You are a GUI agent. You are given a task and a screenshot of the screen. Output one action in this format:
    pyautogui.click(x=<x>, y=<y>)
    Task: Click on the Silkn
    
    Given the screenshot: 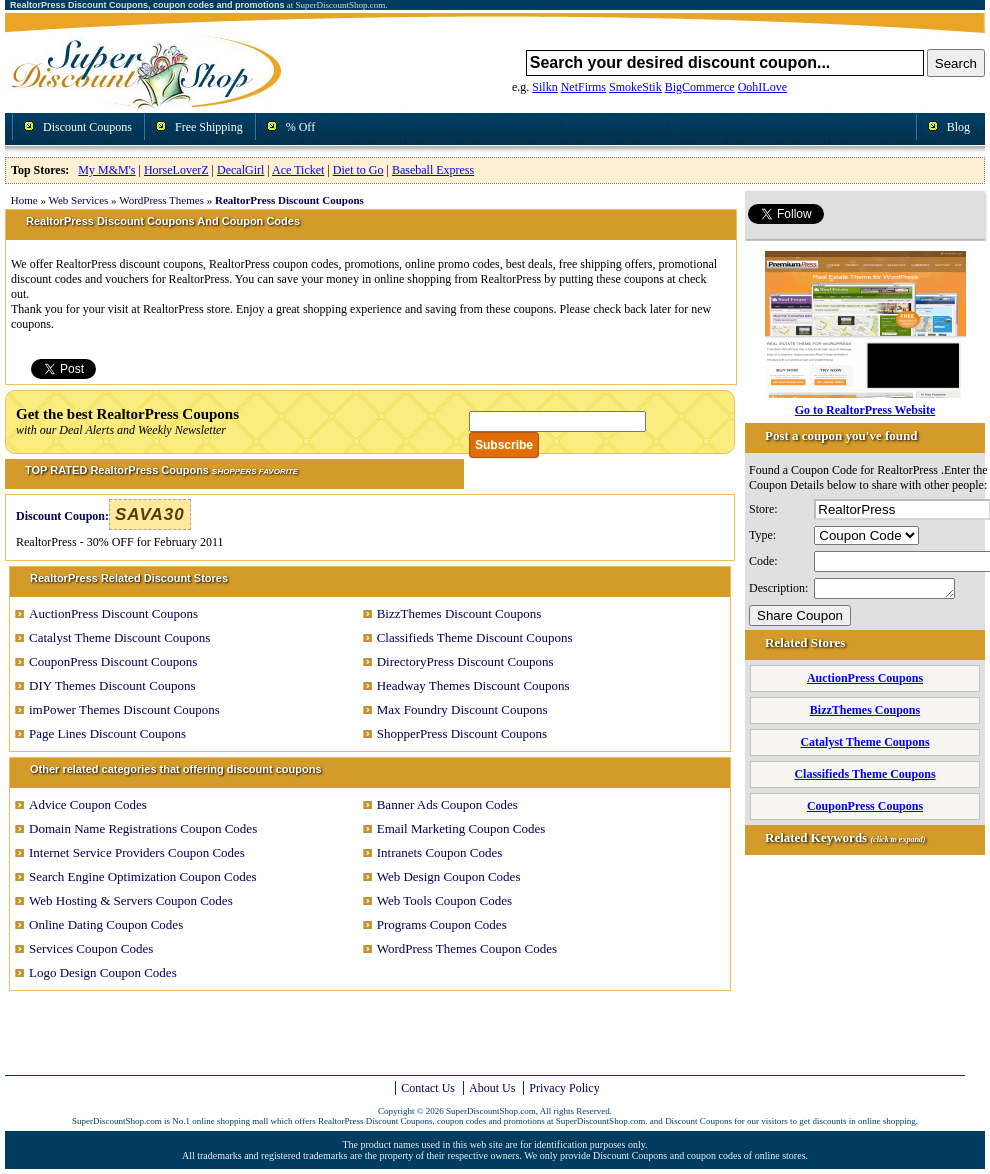 What is the action you would take?
    pyautogui.click(x=544, y=87)
    